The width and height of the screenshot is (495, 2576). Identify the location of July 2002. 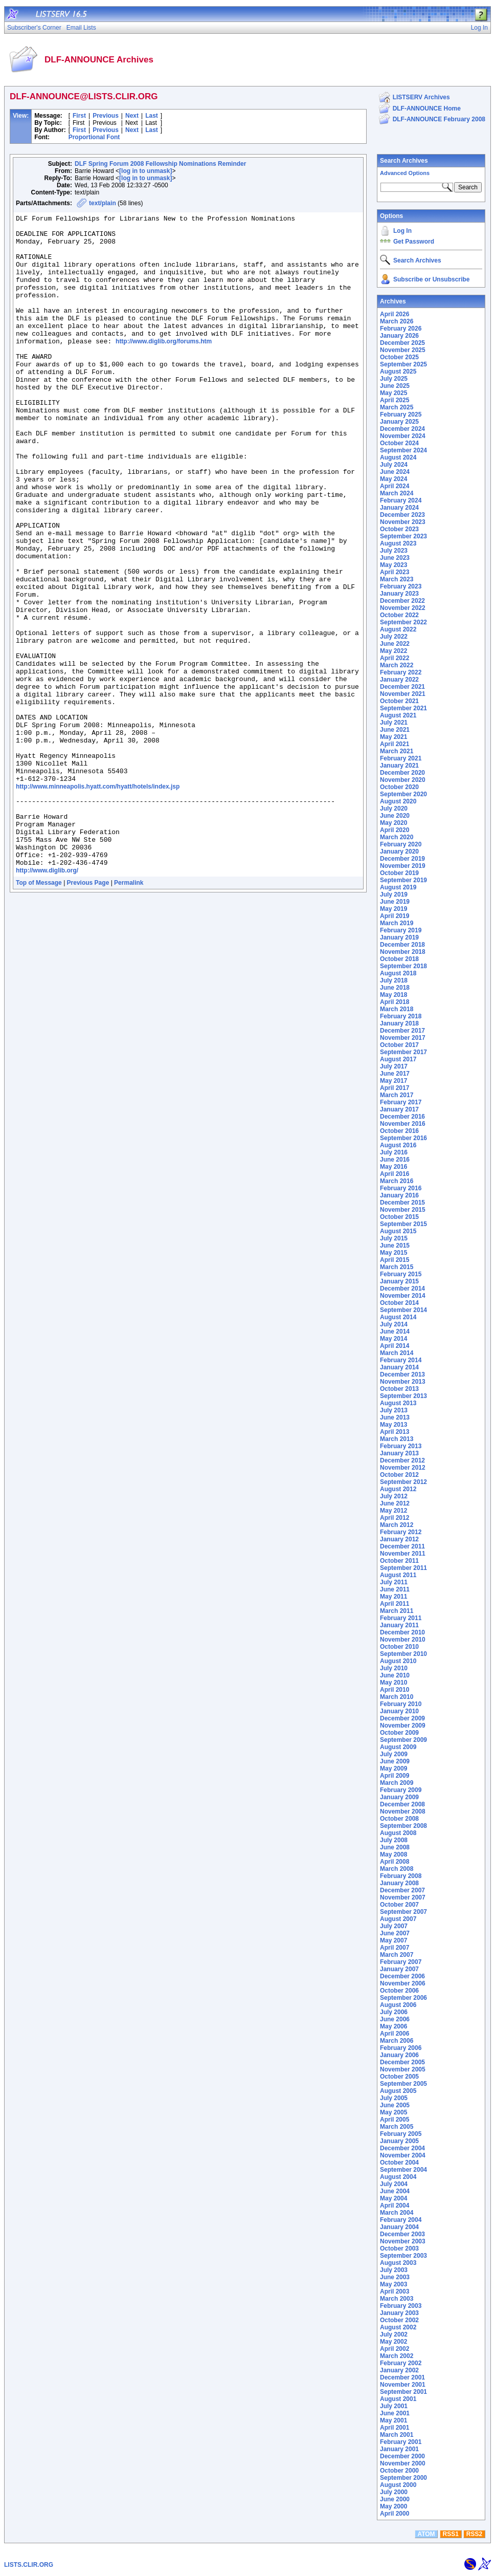
(394, 2334).